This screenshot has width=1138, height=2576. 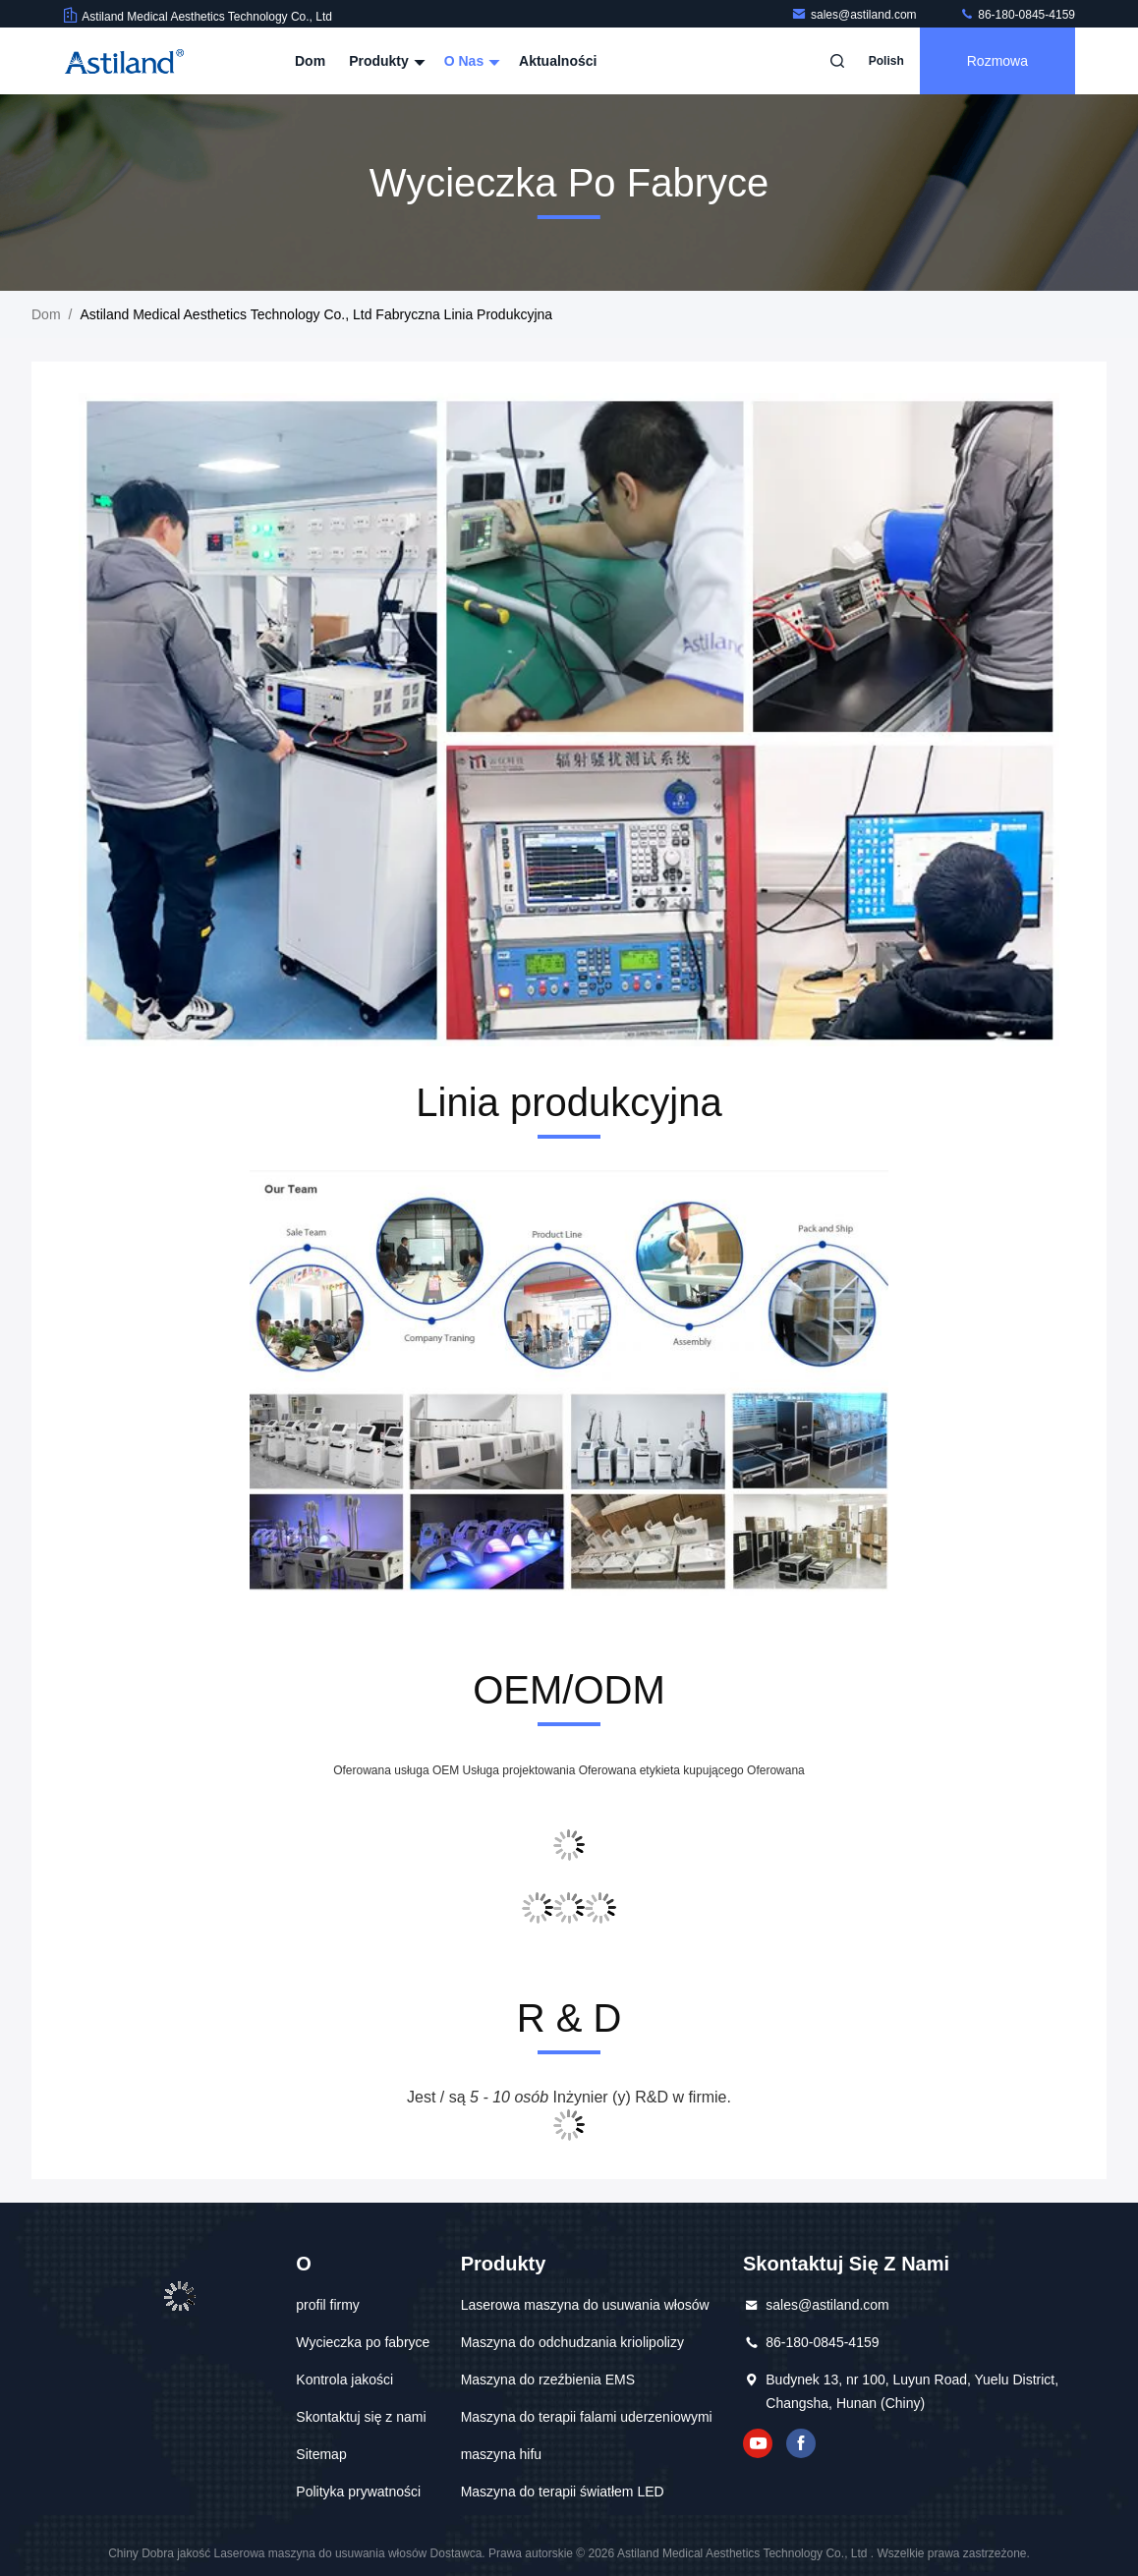 I want to click on Maszyna do terapii falami uderzeniowymi, so click(x=586, y=2417).